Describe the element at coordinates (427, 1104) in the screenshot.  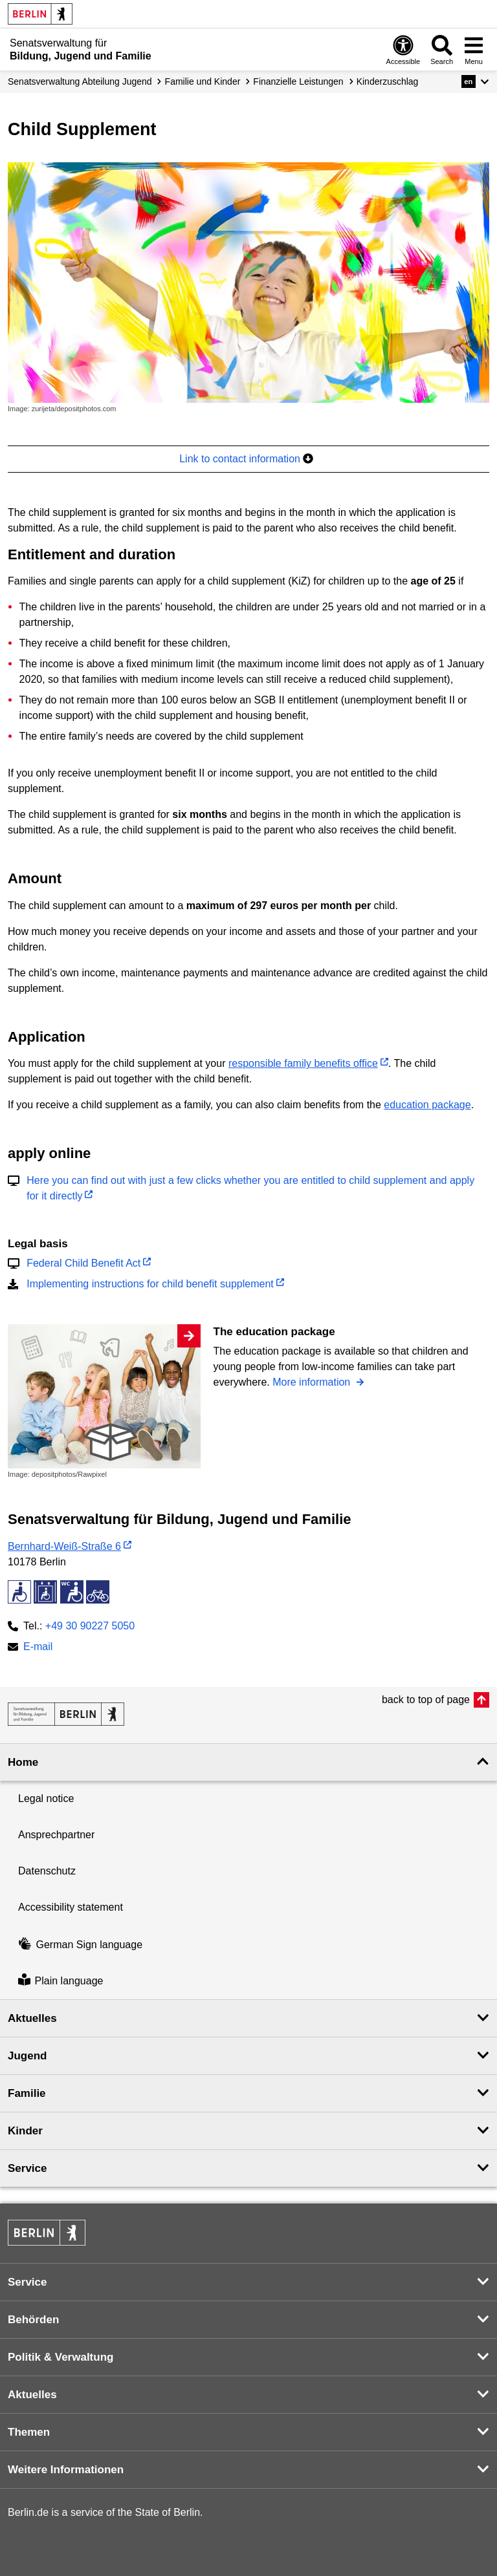
I see `education package` at that location.